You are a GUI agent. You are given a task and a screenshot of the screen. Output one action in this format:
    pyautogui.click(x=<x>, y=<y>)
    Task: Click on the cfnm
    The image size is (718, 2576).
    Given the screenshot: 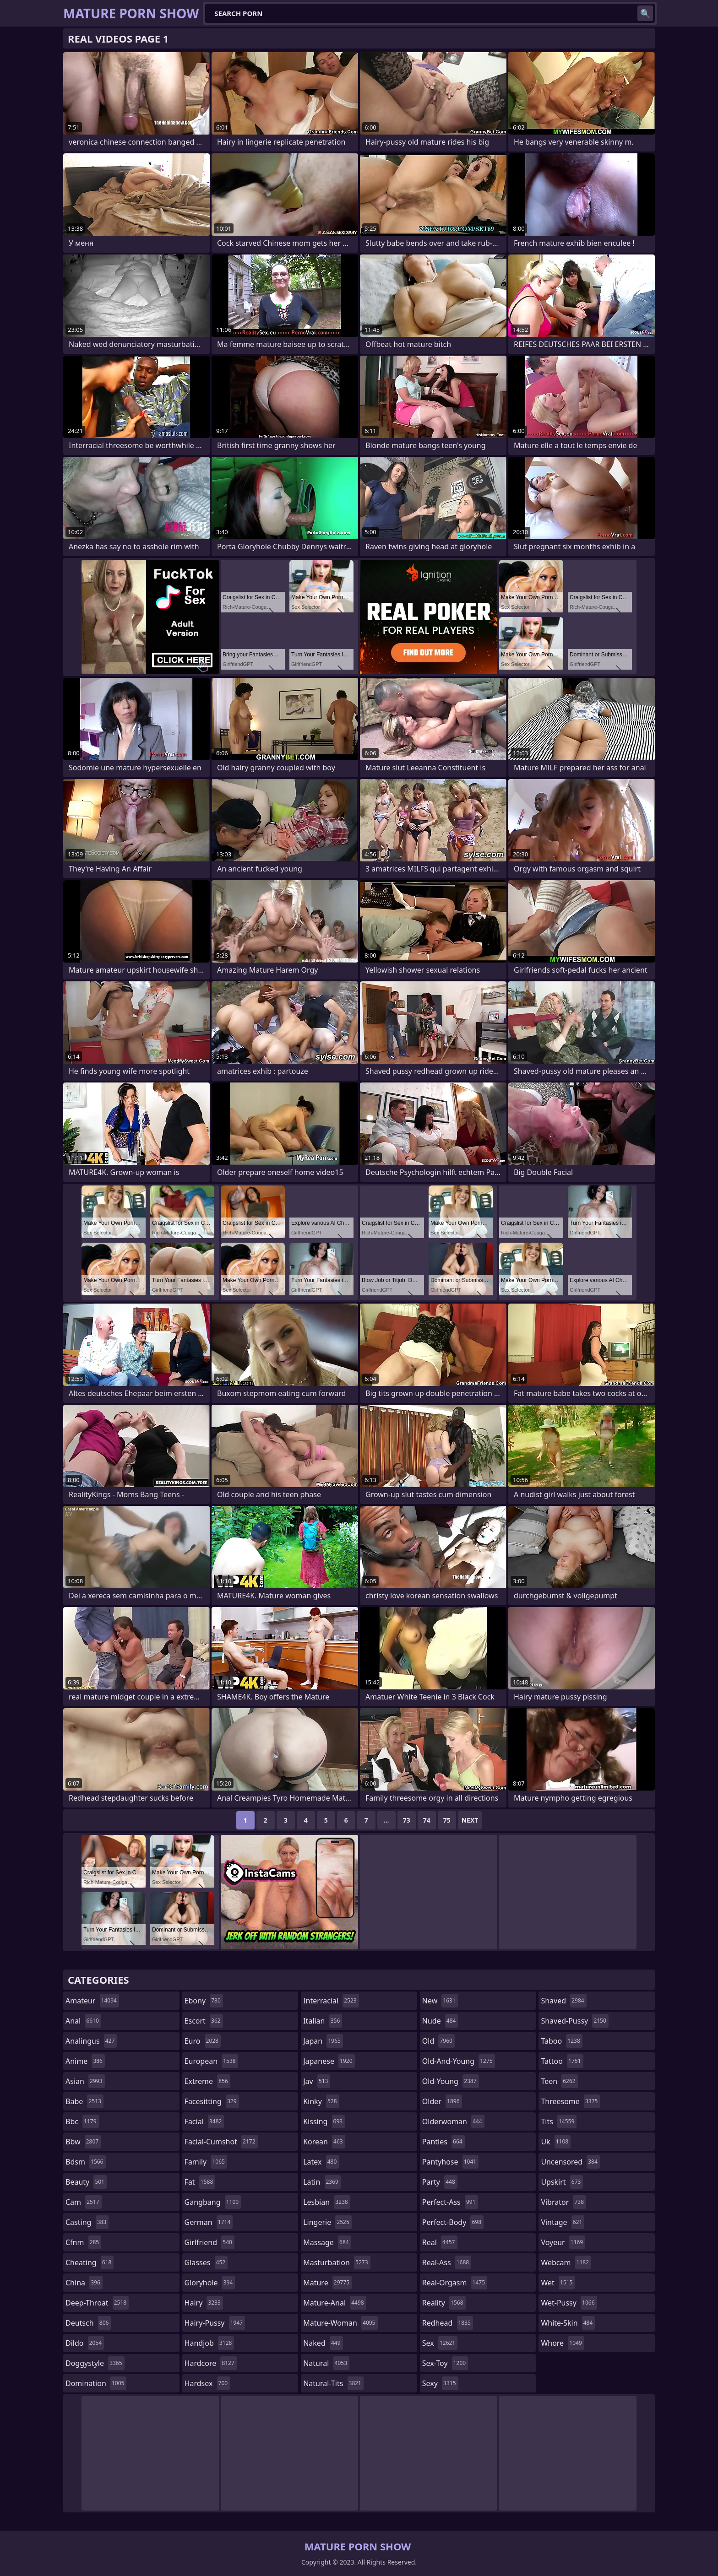 What is the action you would take?
    pyautogui.click(x=83, y=2242)
    